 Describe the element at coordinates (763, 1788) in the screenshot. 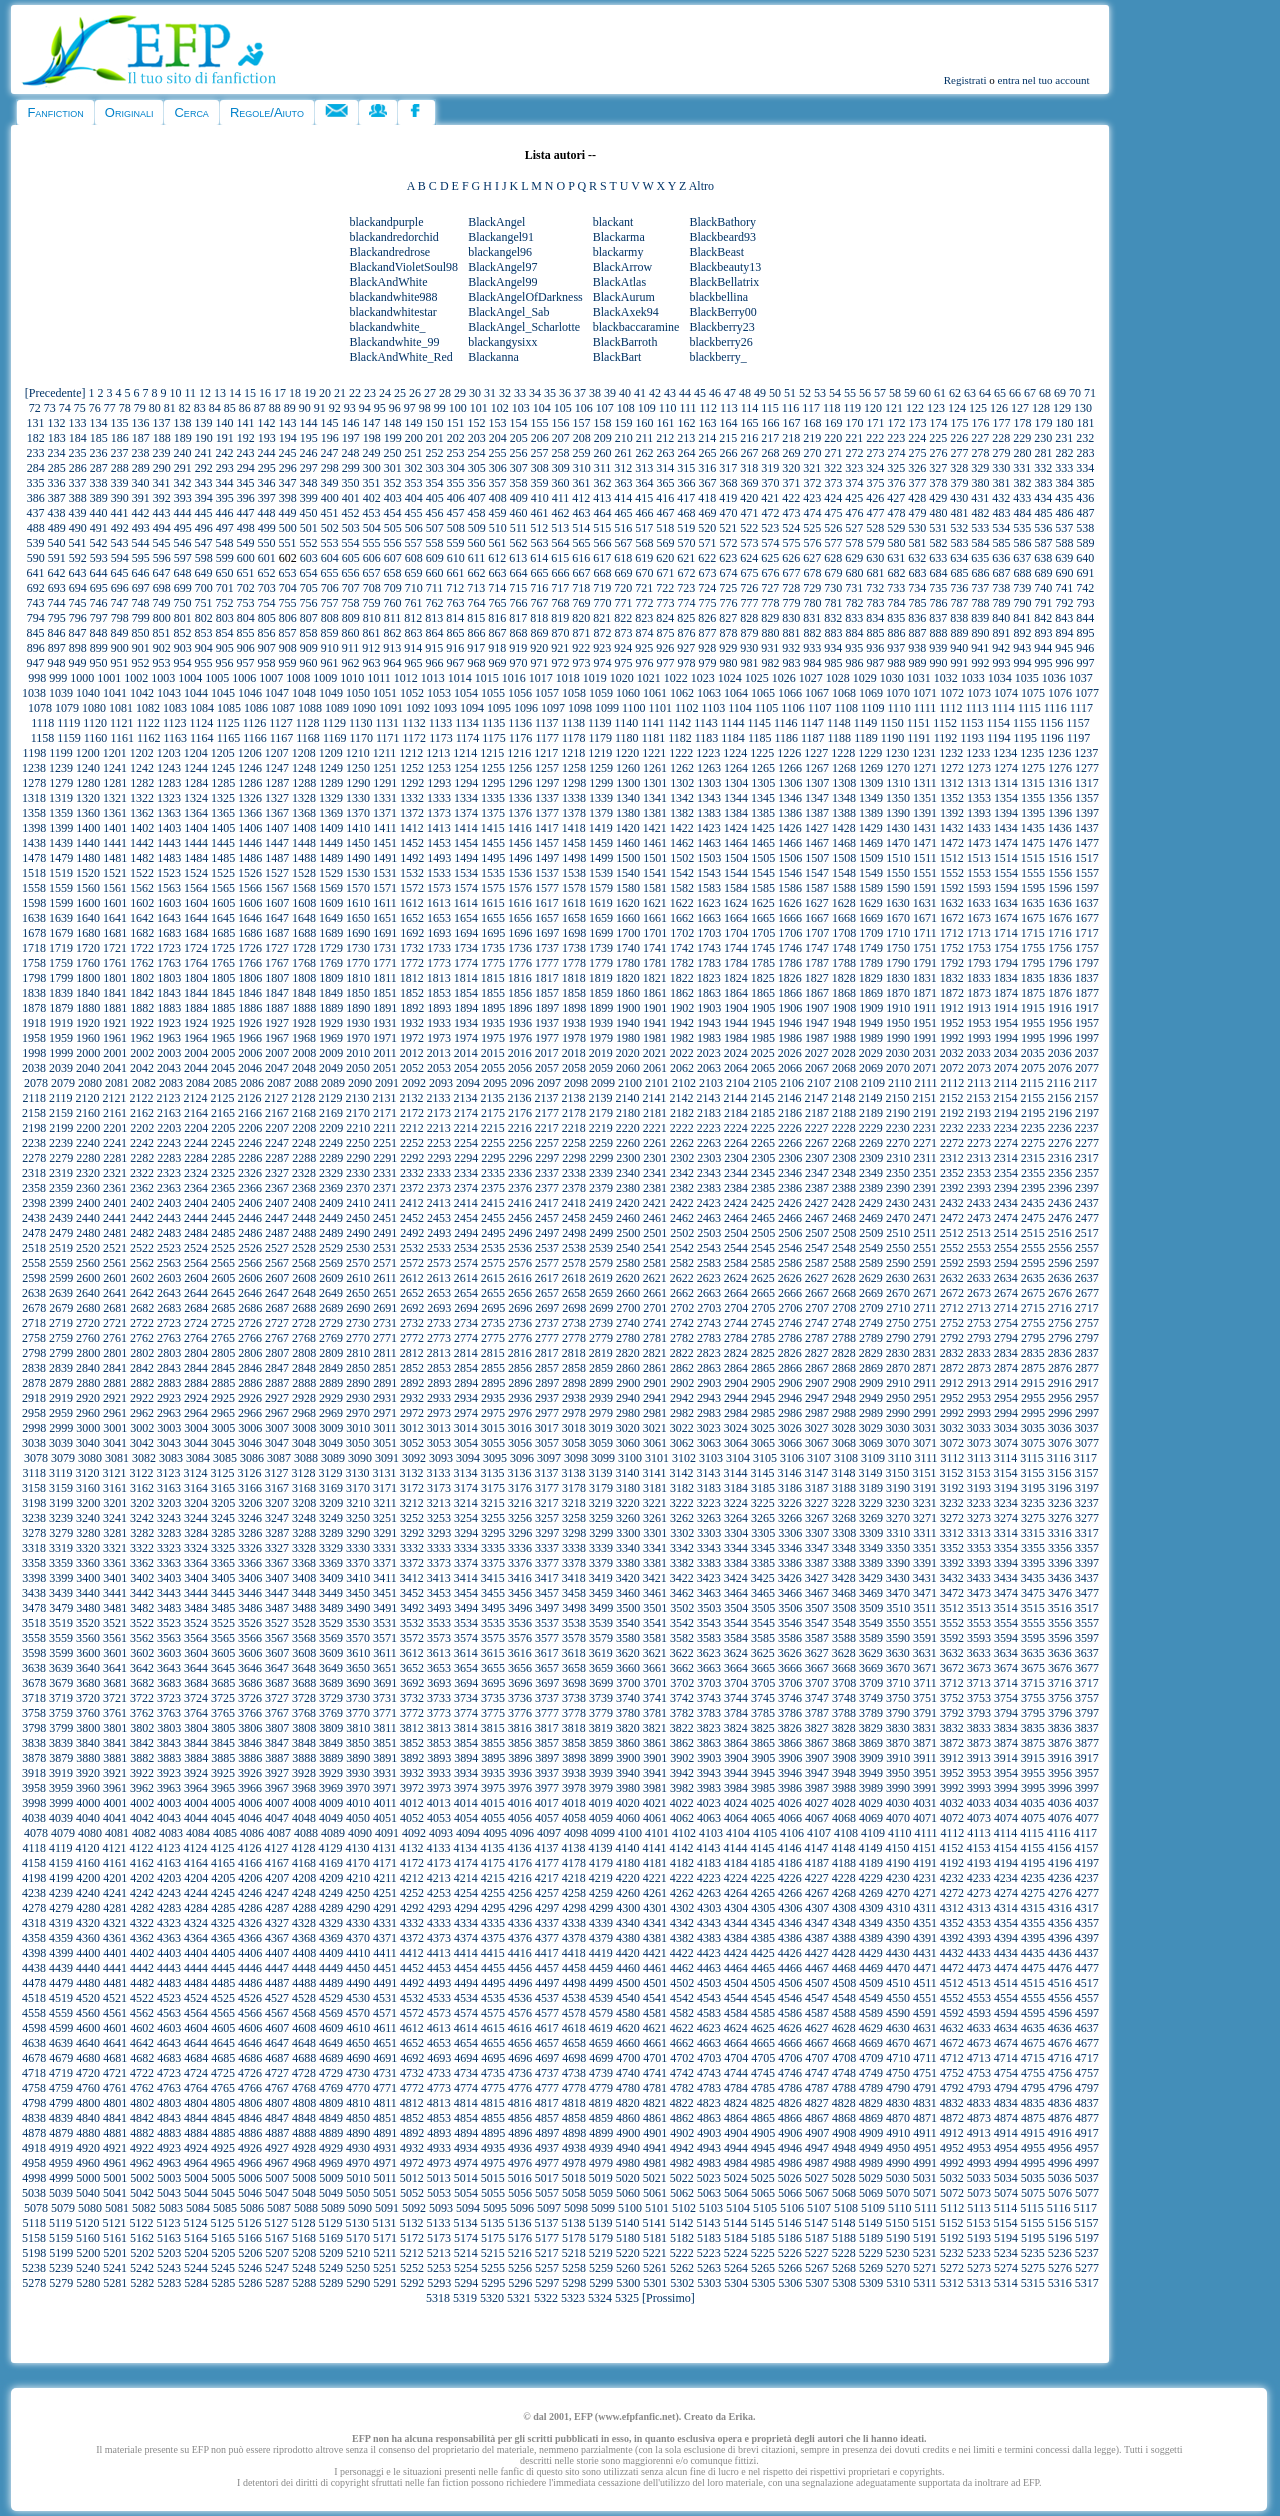

I see `3985` at that location.